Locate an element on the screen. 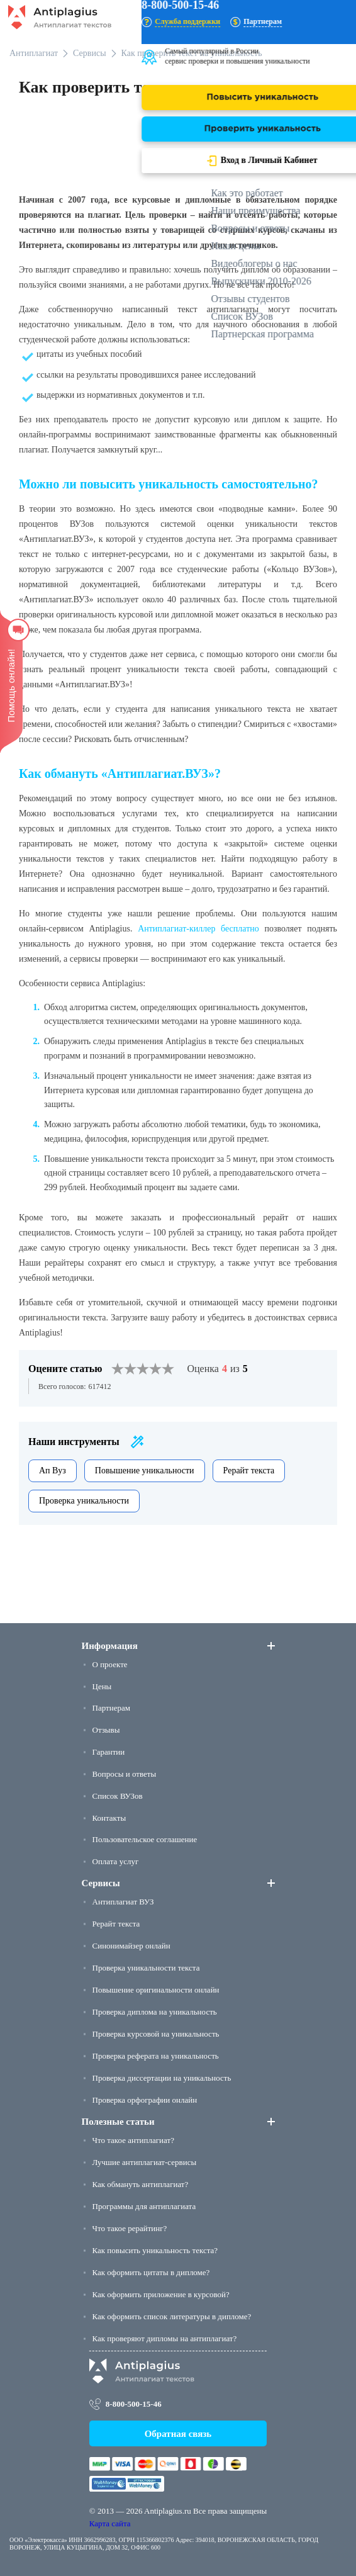 Image resolution: width=356 pixels, height=2576 pixels. Повышение уникальности is located at coordinates (144, 1470).